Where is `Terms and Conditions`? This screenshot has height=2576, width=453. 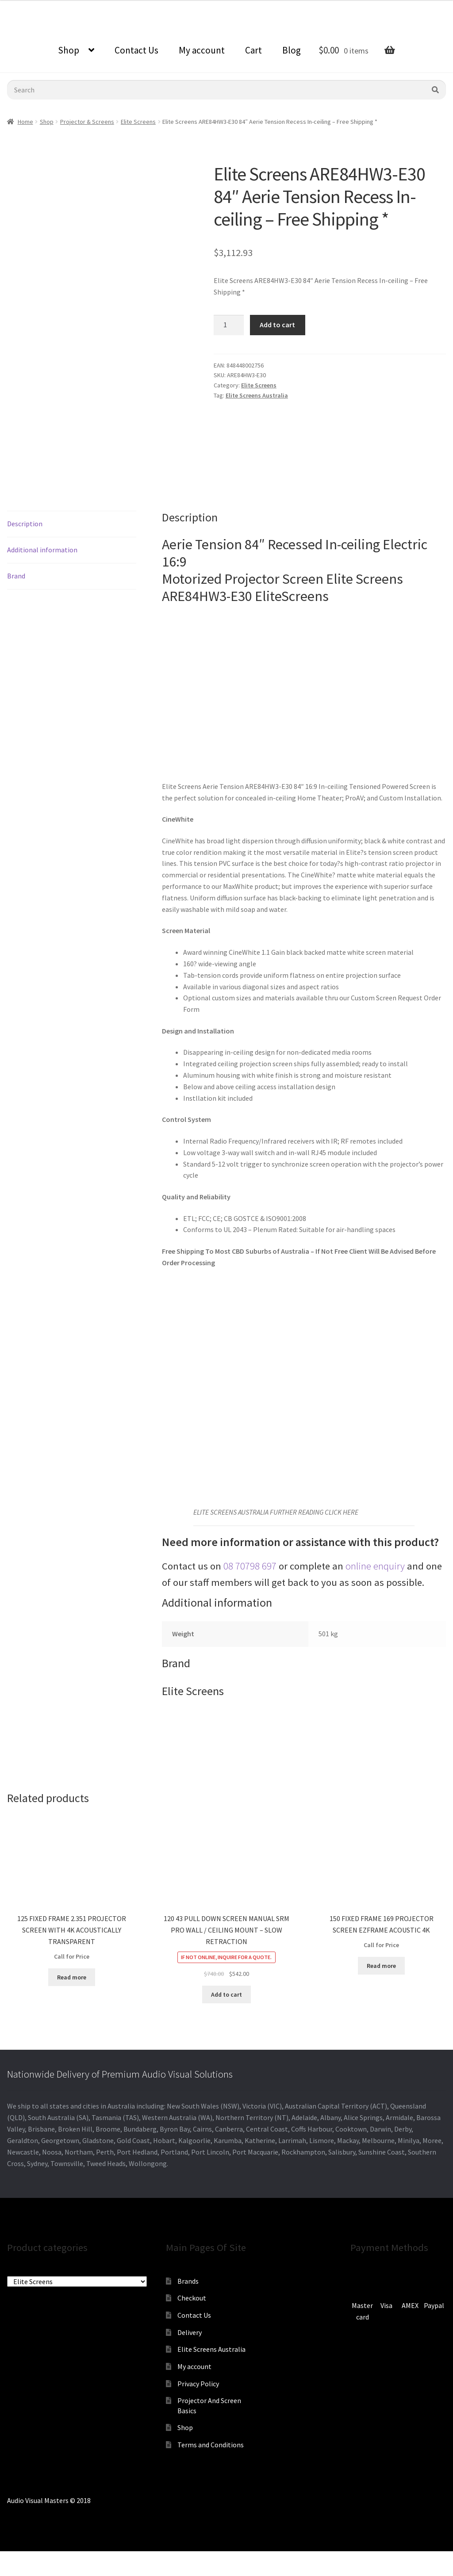
Terms and Conditions is located at coordinates (210, 2444).